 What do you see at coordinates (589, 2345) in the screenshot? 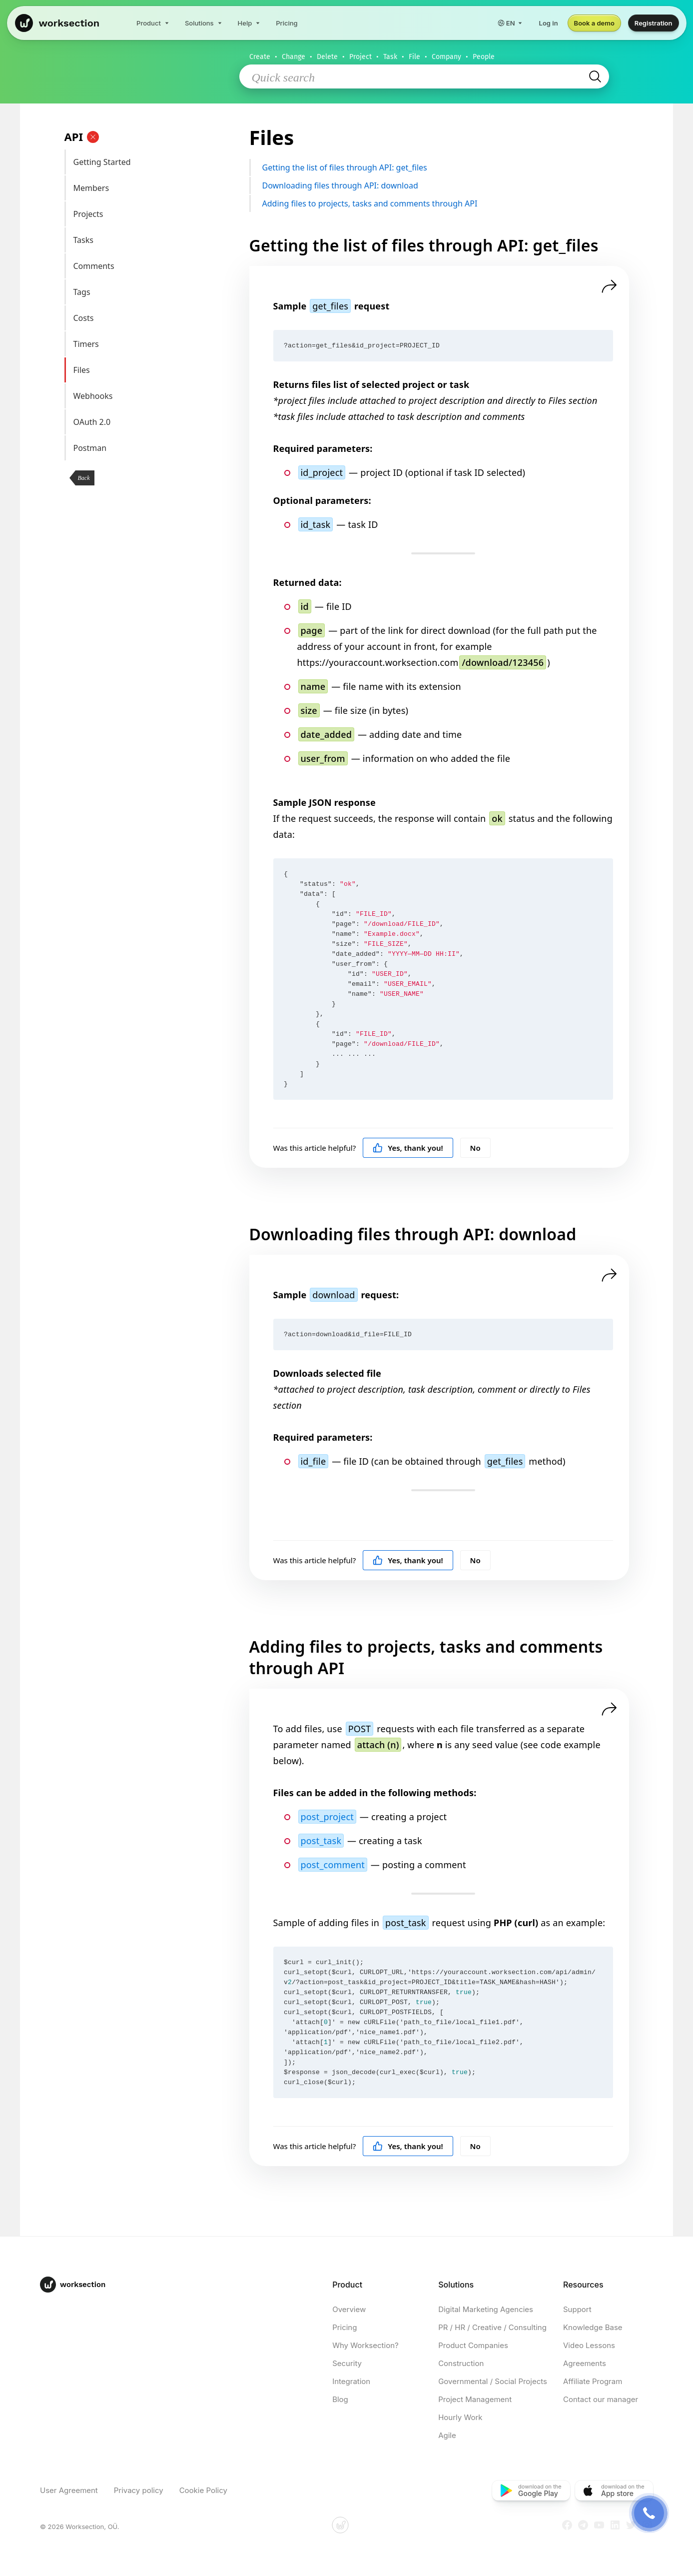
I see `Video Lessons` at bounding box center [589, 2345].